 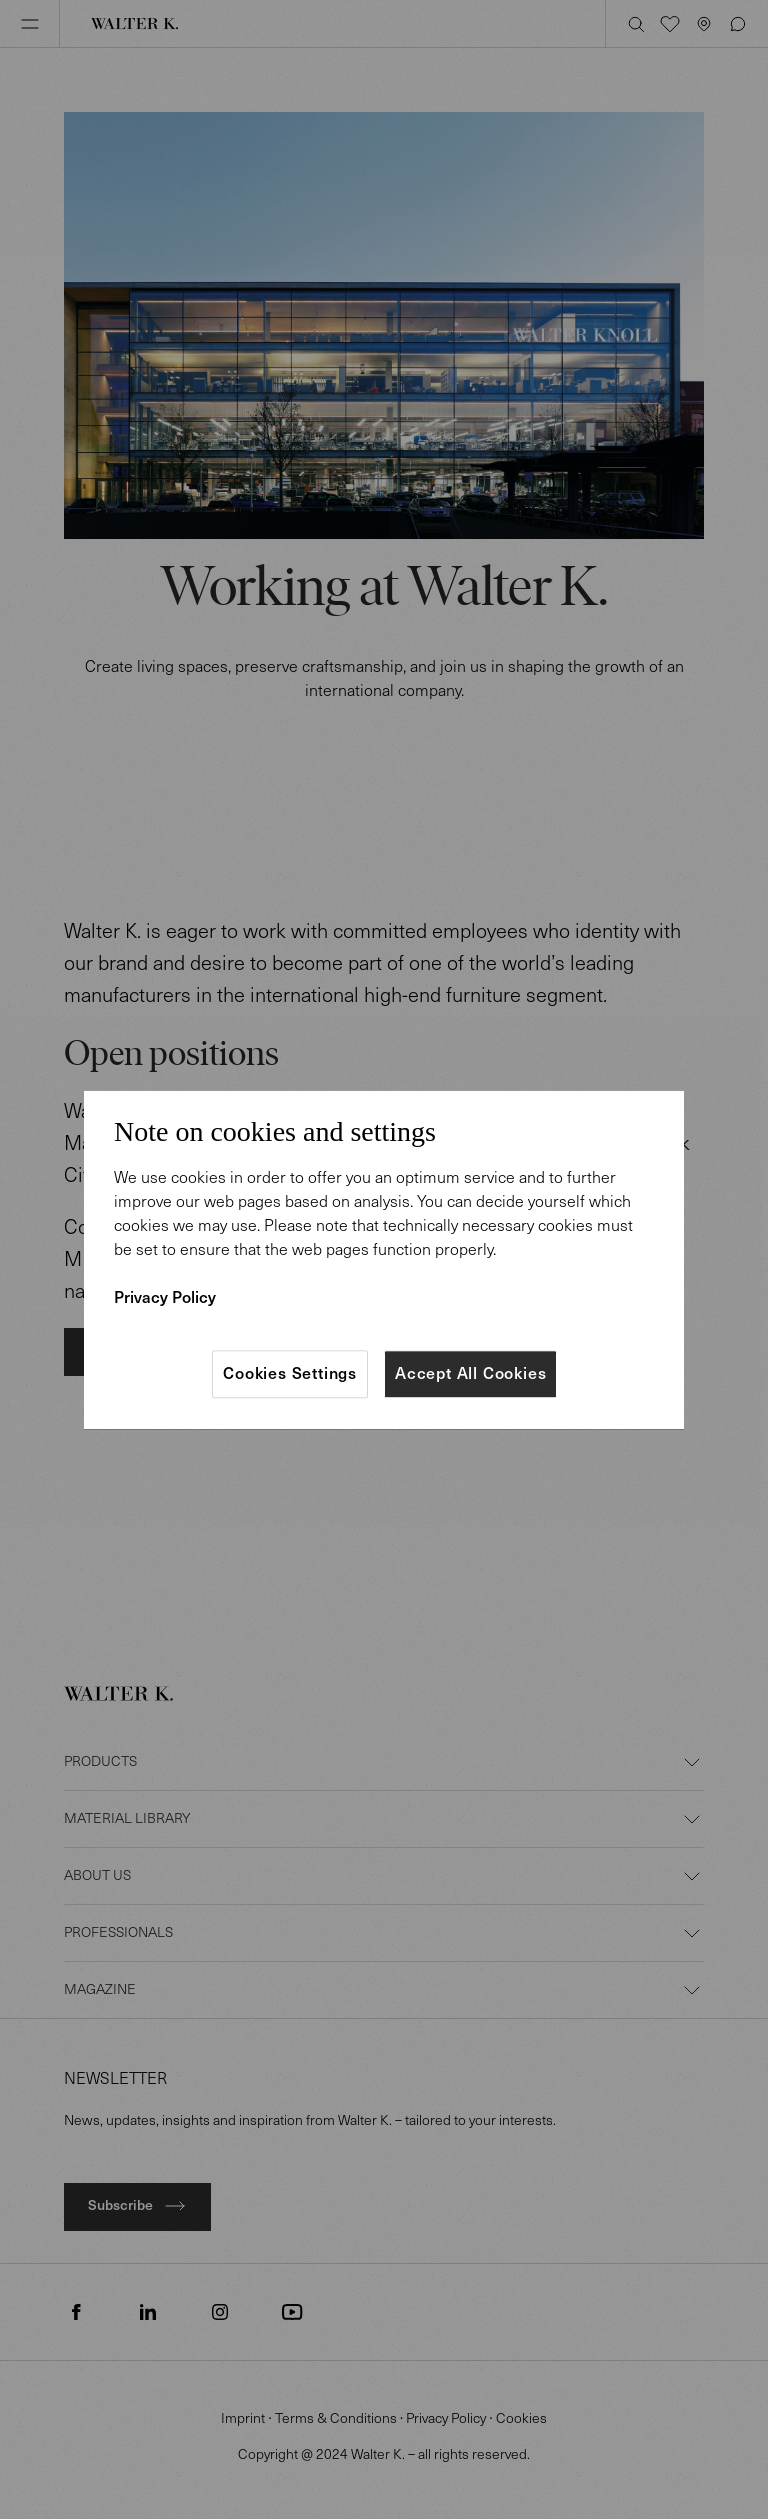 What do you see at coordinates (470, 1373) in the screenshot?
I see `Accept All Cookies` at bounding box center [470, 1373].